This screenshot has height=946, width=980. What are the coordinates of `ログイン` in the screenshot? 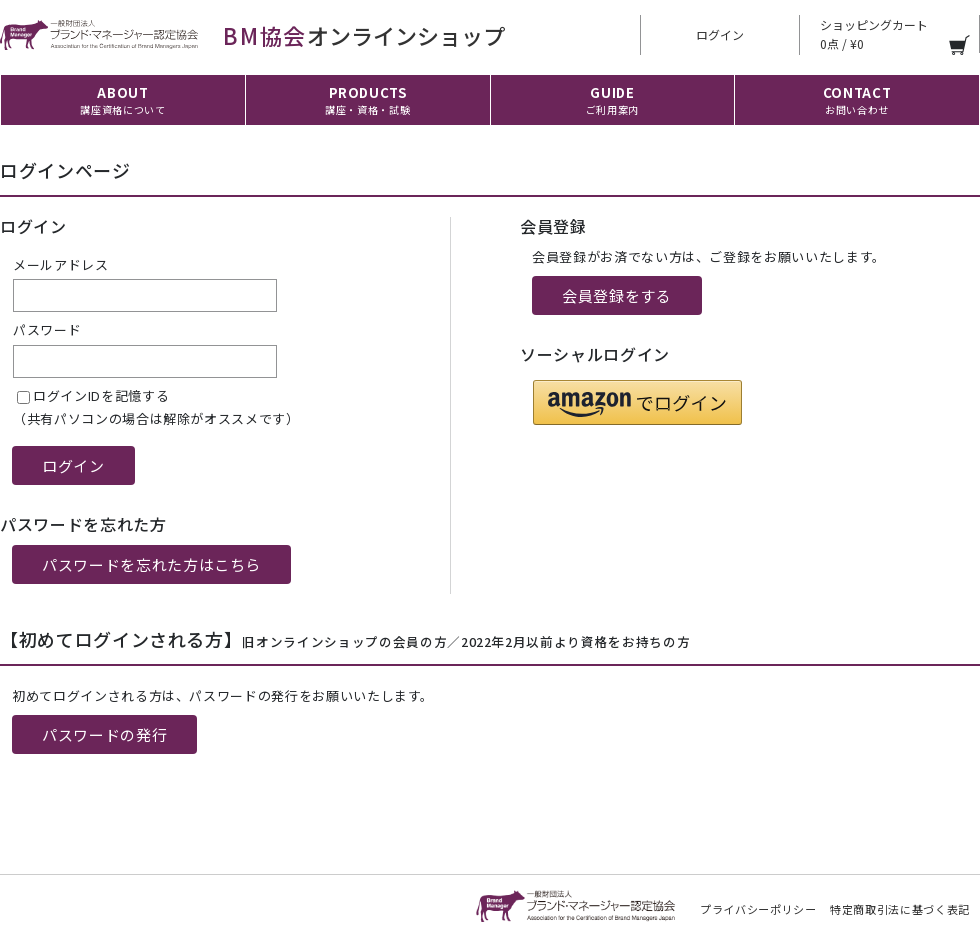 It's located at (720, 34).